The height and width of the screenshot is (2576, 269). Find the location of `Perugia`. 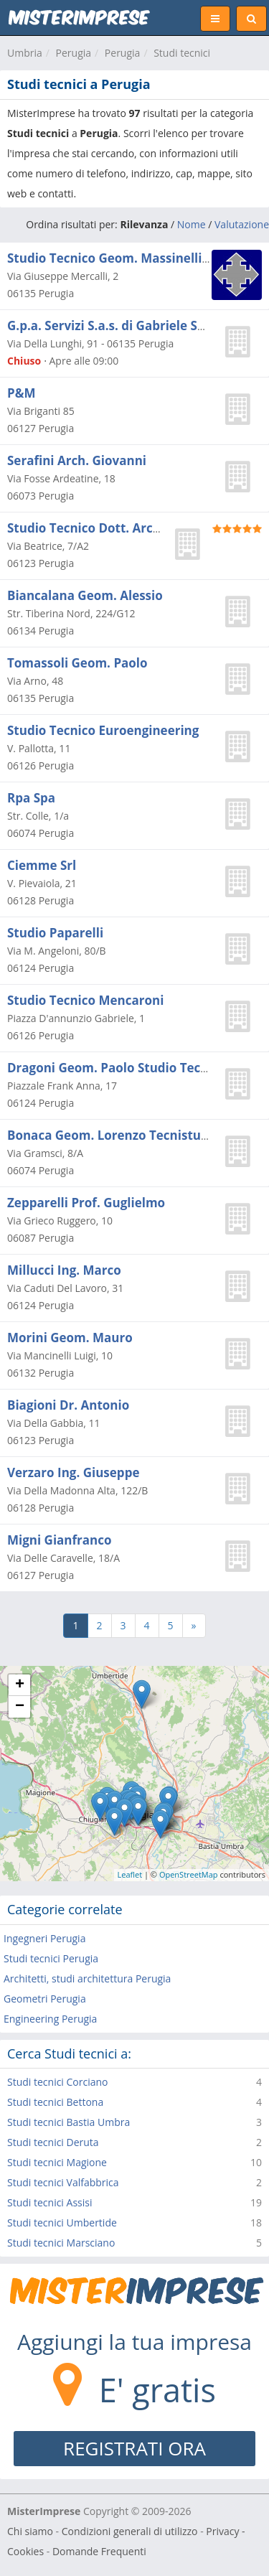

Perugia is located at coordinates (74, 53).